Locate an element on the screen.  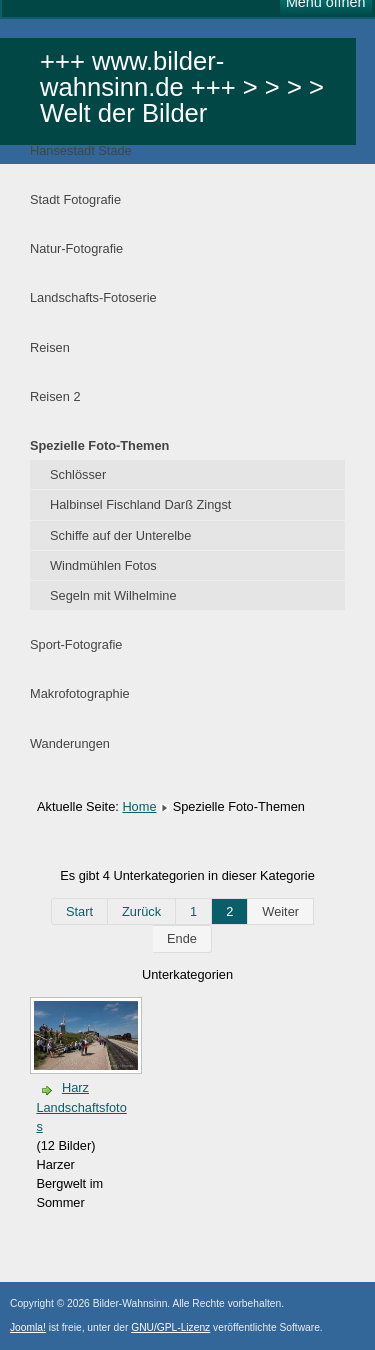
Natur-Fotografie is located at coordinates (76, 248).